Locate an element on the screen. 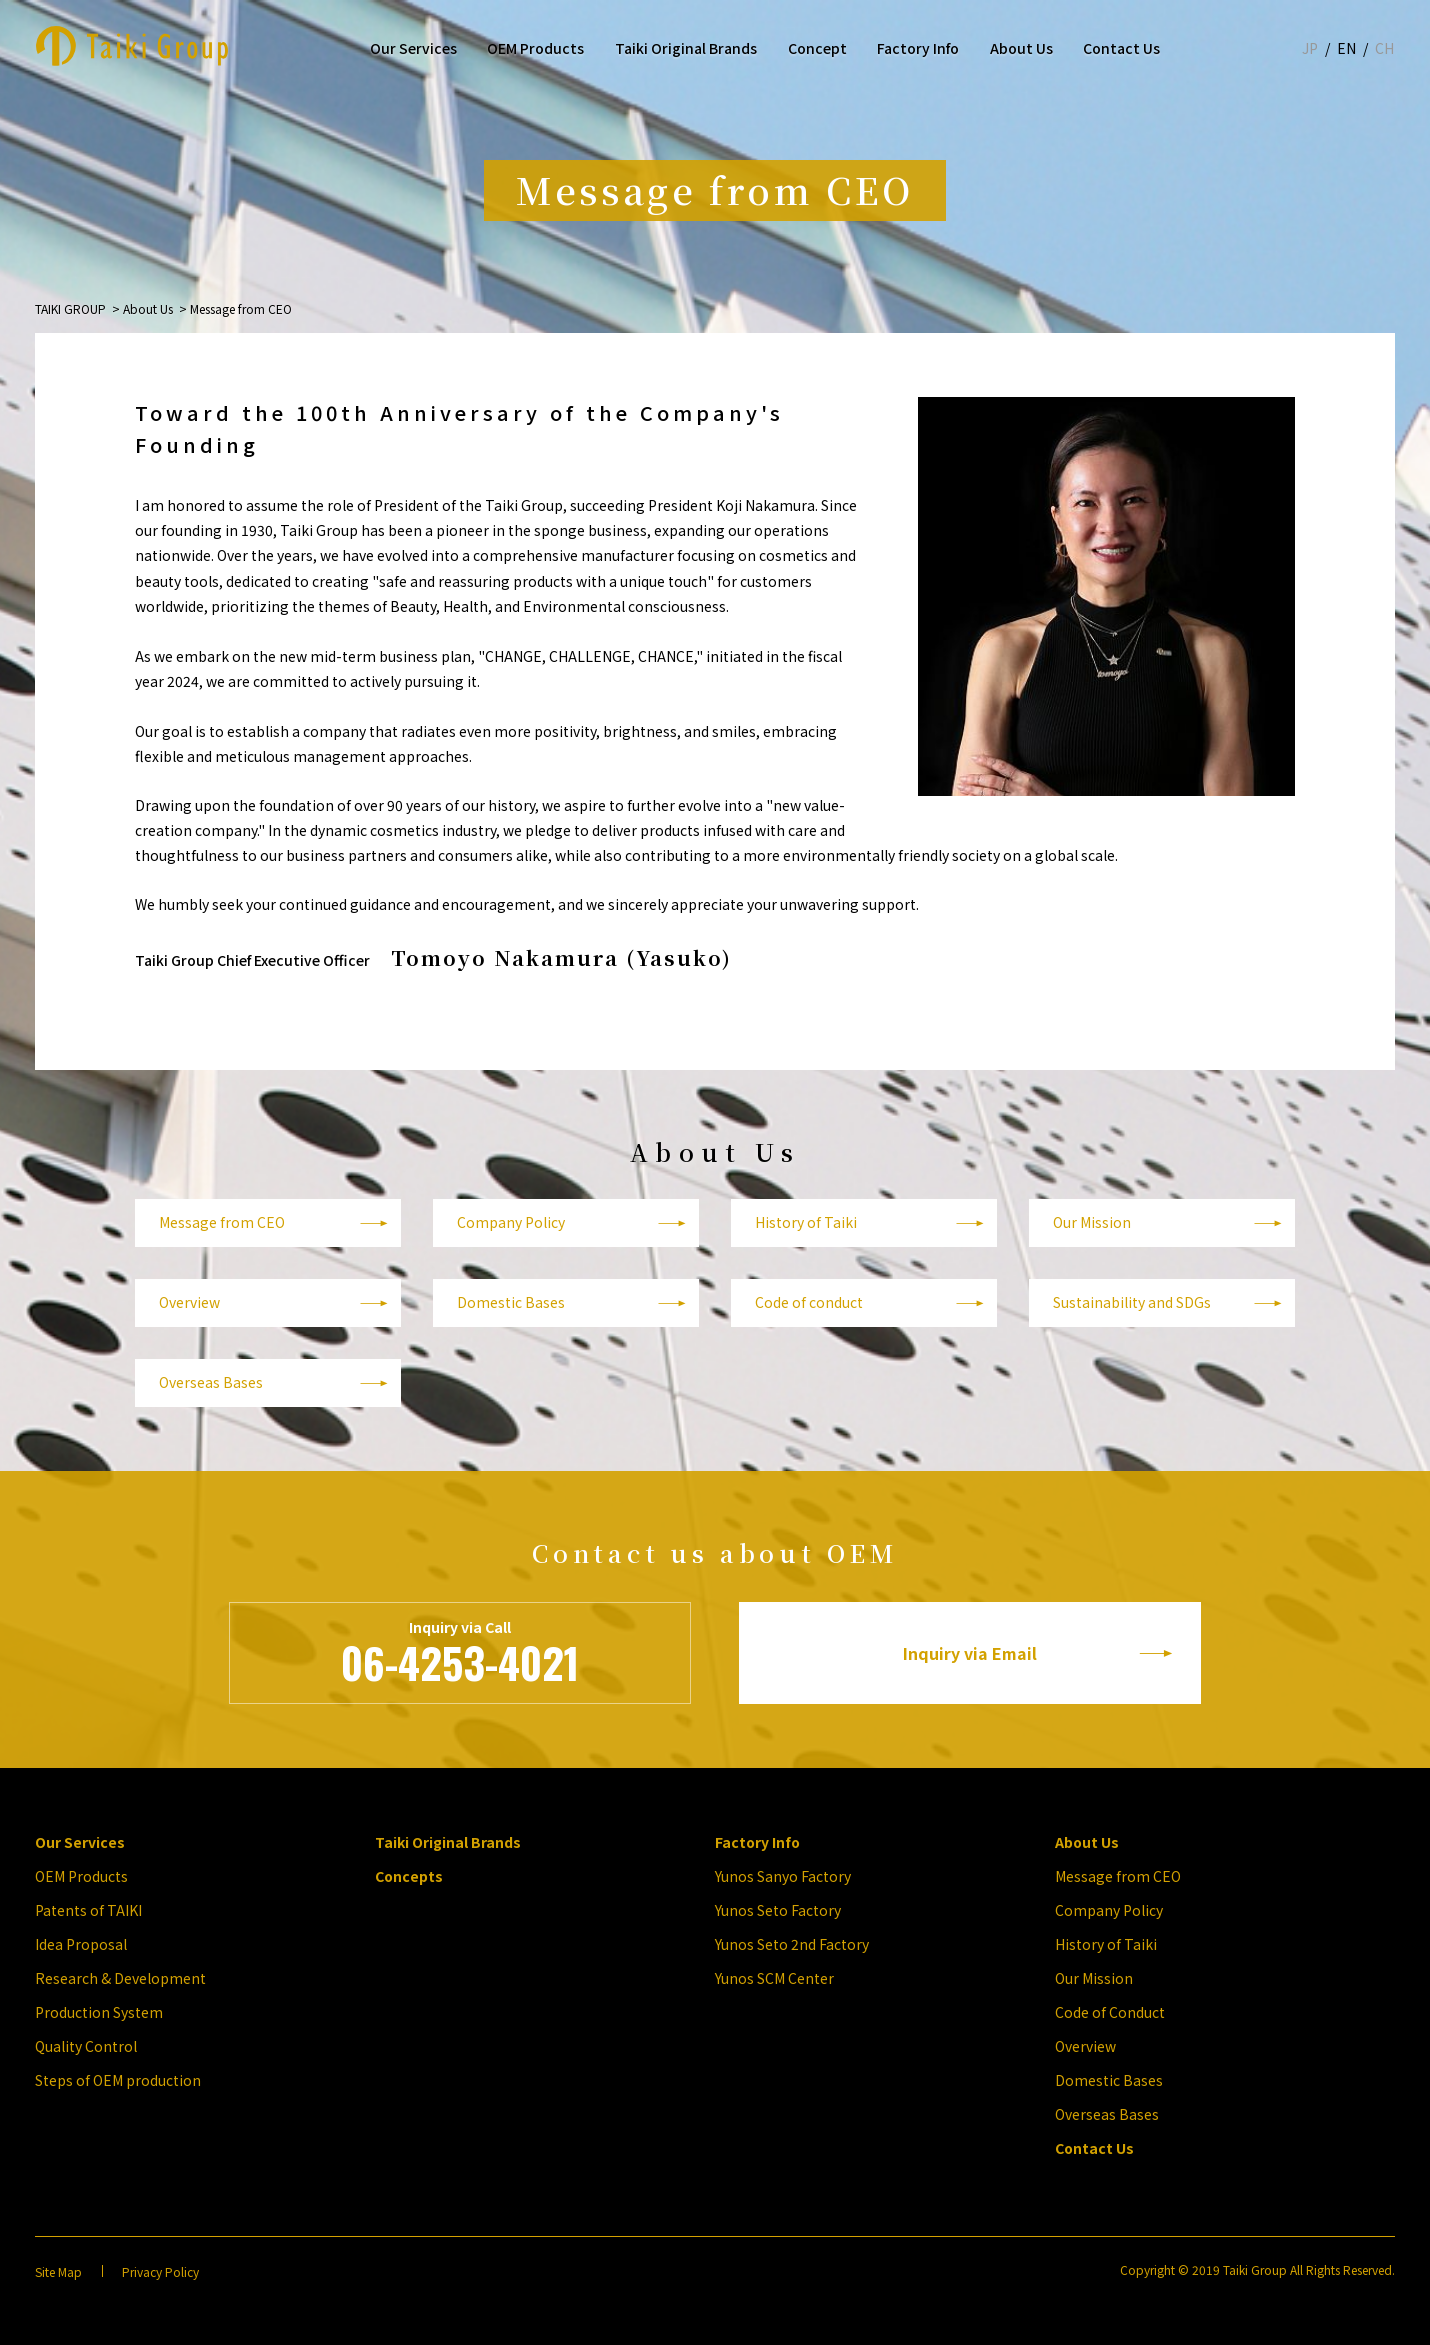  OEM Products is located at coordinates (535, 48).